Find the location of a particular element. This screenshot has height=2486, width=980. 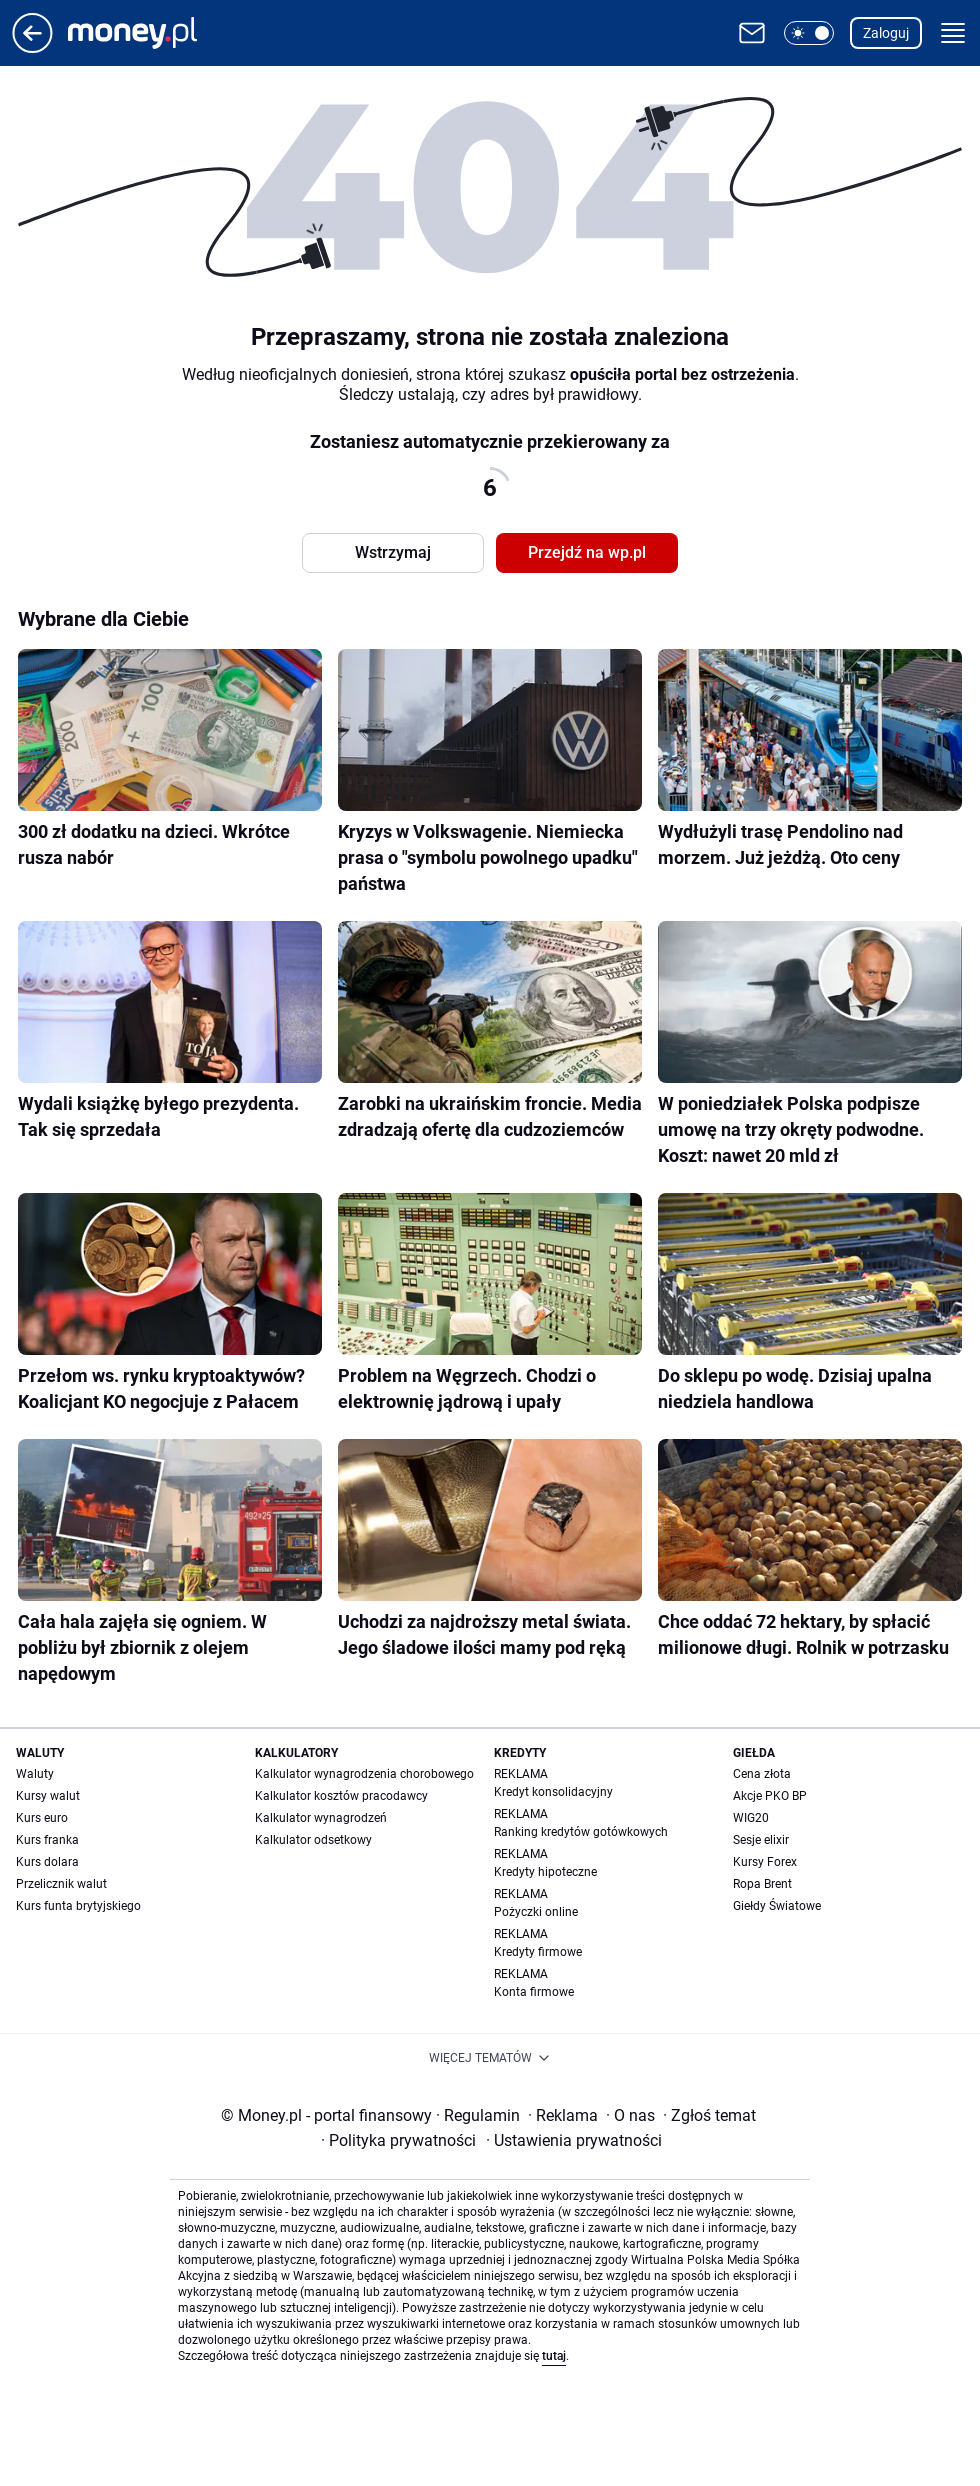

Sesje elixir is located at coordinates (761, 1840).